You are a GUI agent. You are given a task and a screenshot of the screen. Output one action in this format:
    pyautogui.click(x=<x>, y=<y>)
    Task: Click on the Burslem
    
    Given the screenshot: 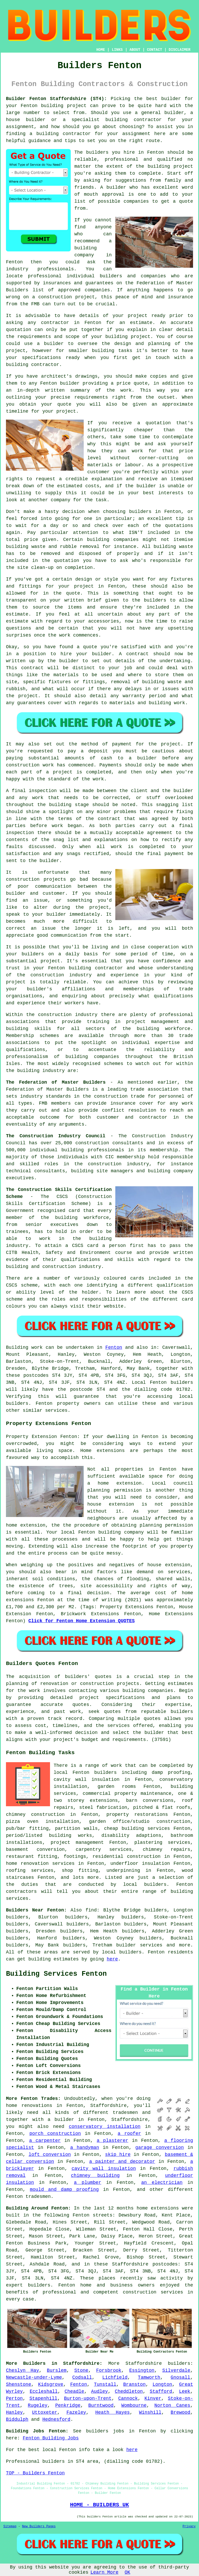 What is the action you would take?
    pyautogui.click(x=57, y=2370)
    